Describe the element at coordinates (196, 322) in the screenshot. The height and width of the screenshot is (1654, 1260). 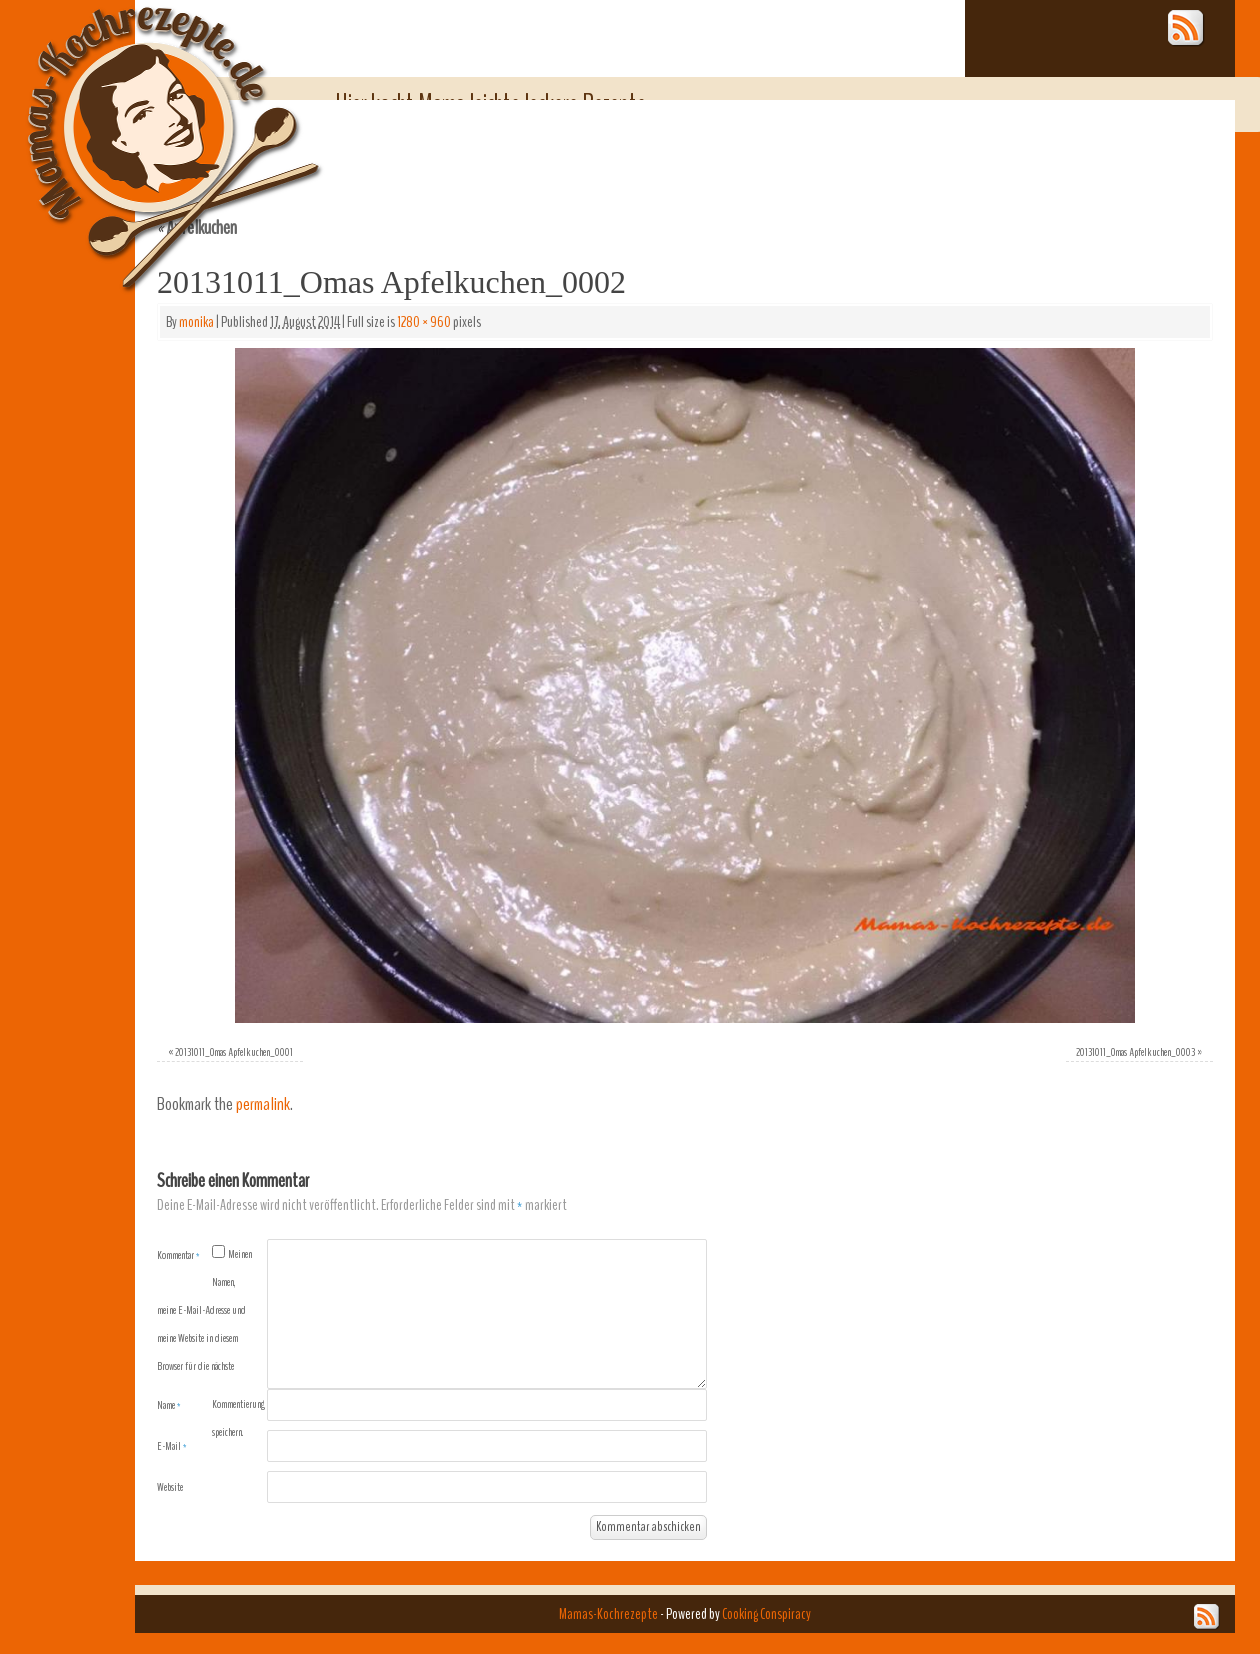
I see `monika` at that location.